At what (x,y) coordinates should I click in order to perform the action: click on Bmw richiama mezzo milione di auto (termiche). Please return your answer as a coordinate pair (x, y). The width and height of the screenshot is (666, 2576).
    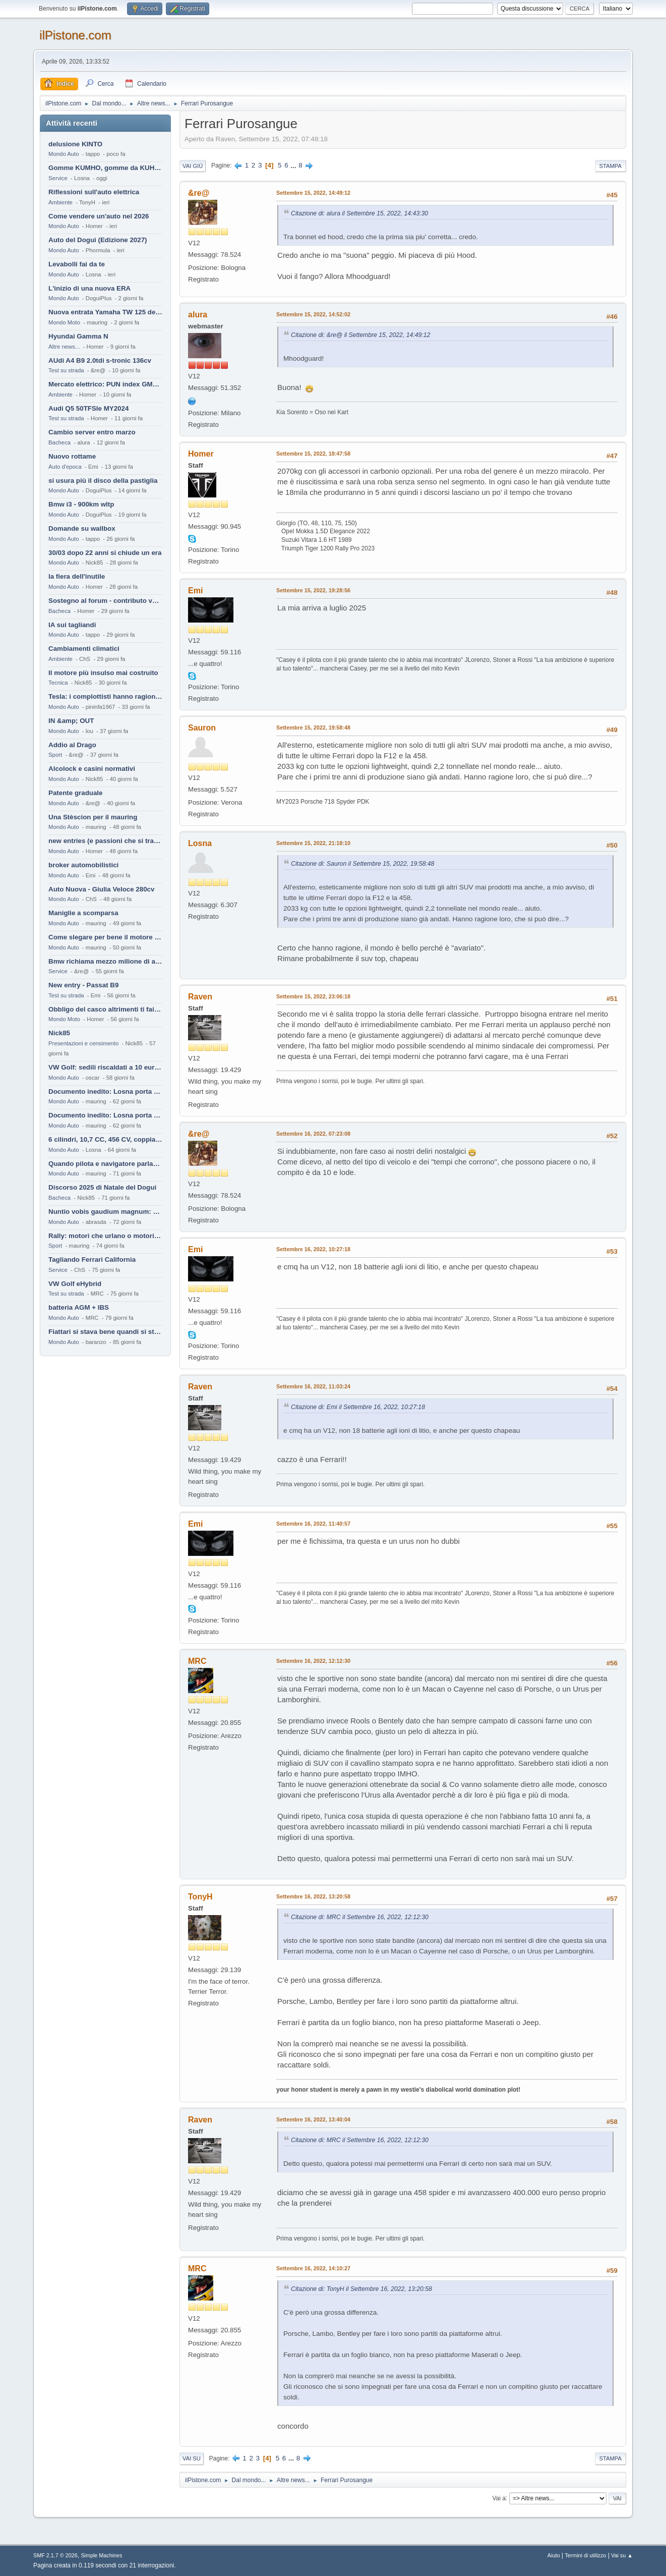
    Looking at the image, I should click on (105, 961).